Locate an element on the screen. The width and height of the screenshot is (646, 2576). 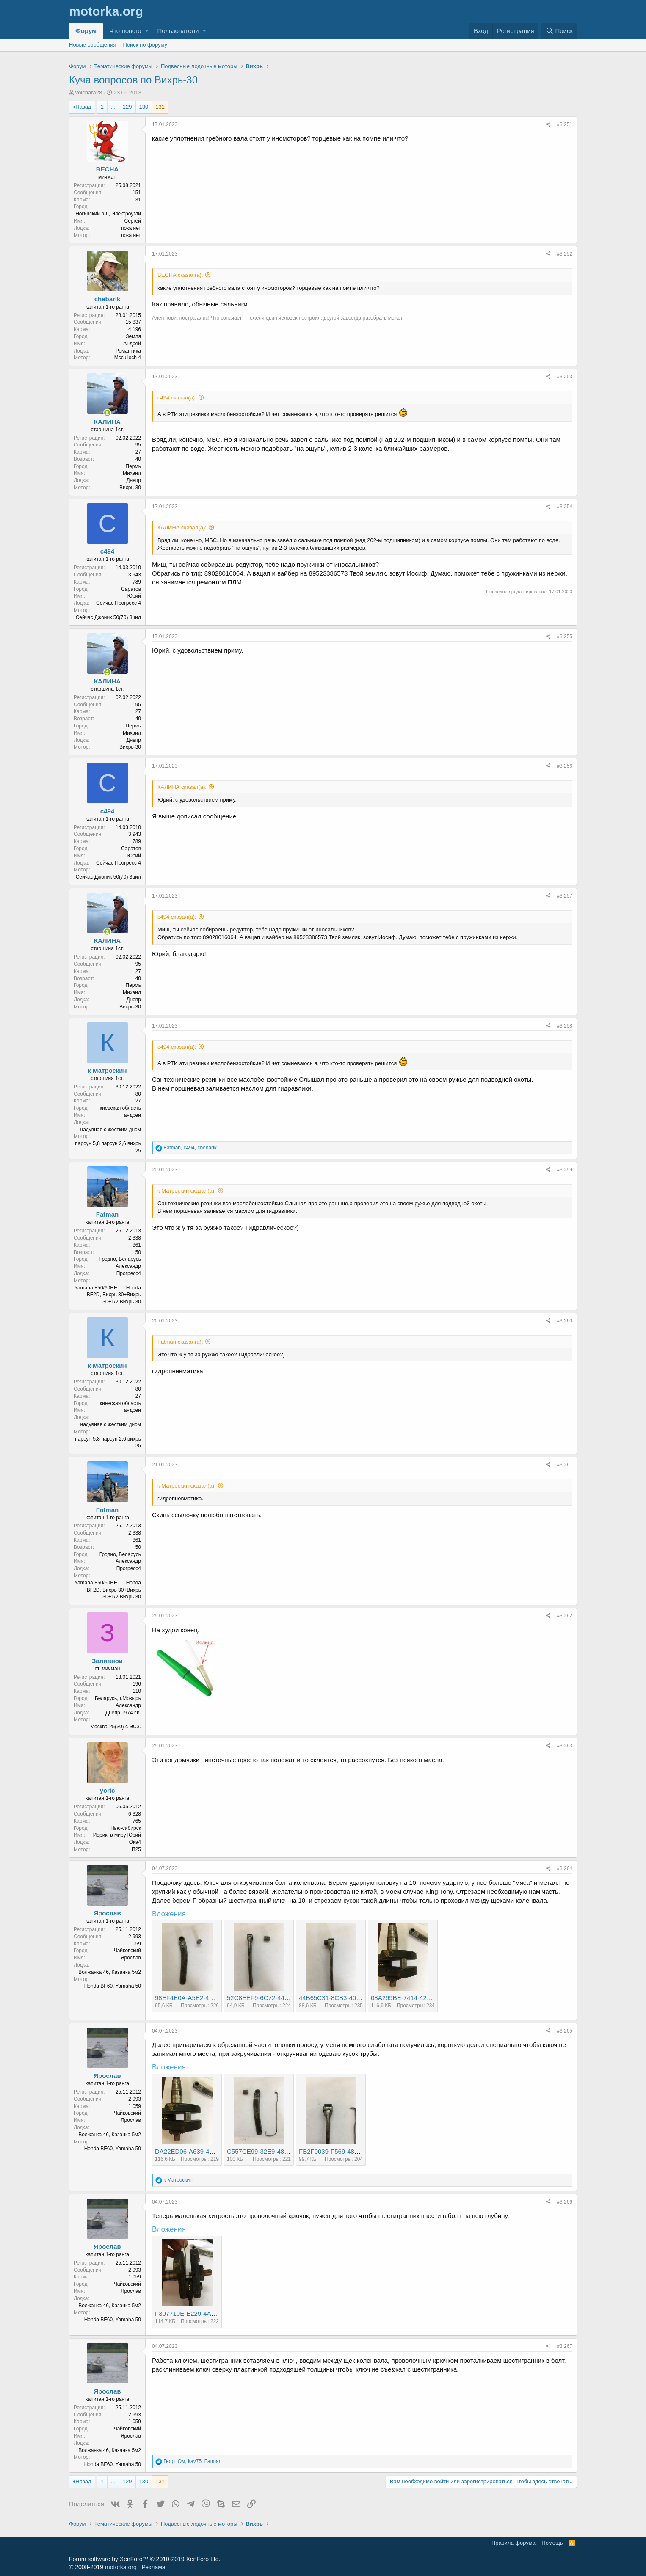
Fatman сказал(а): is located at coordinates (180, 1342).